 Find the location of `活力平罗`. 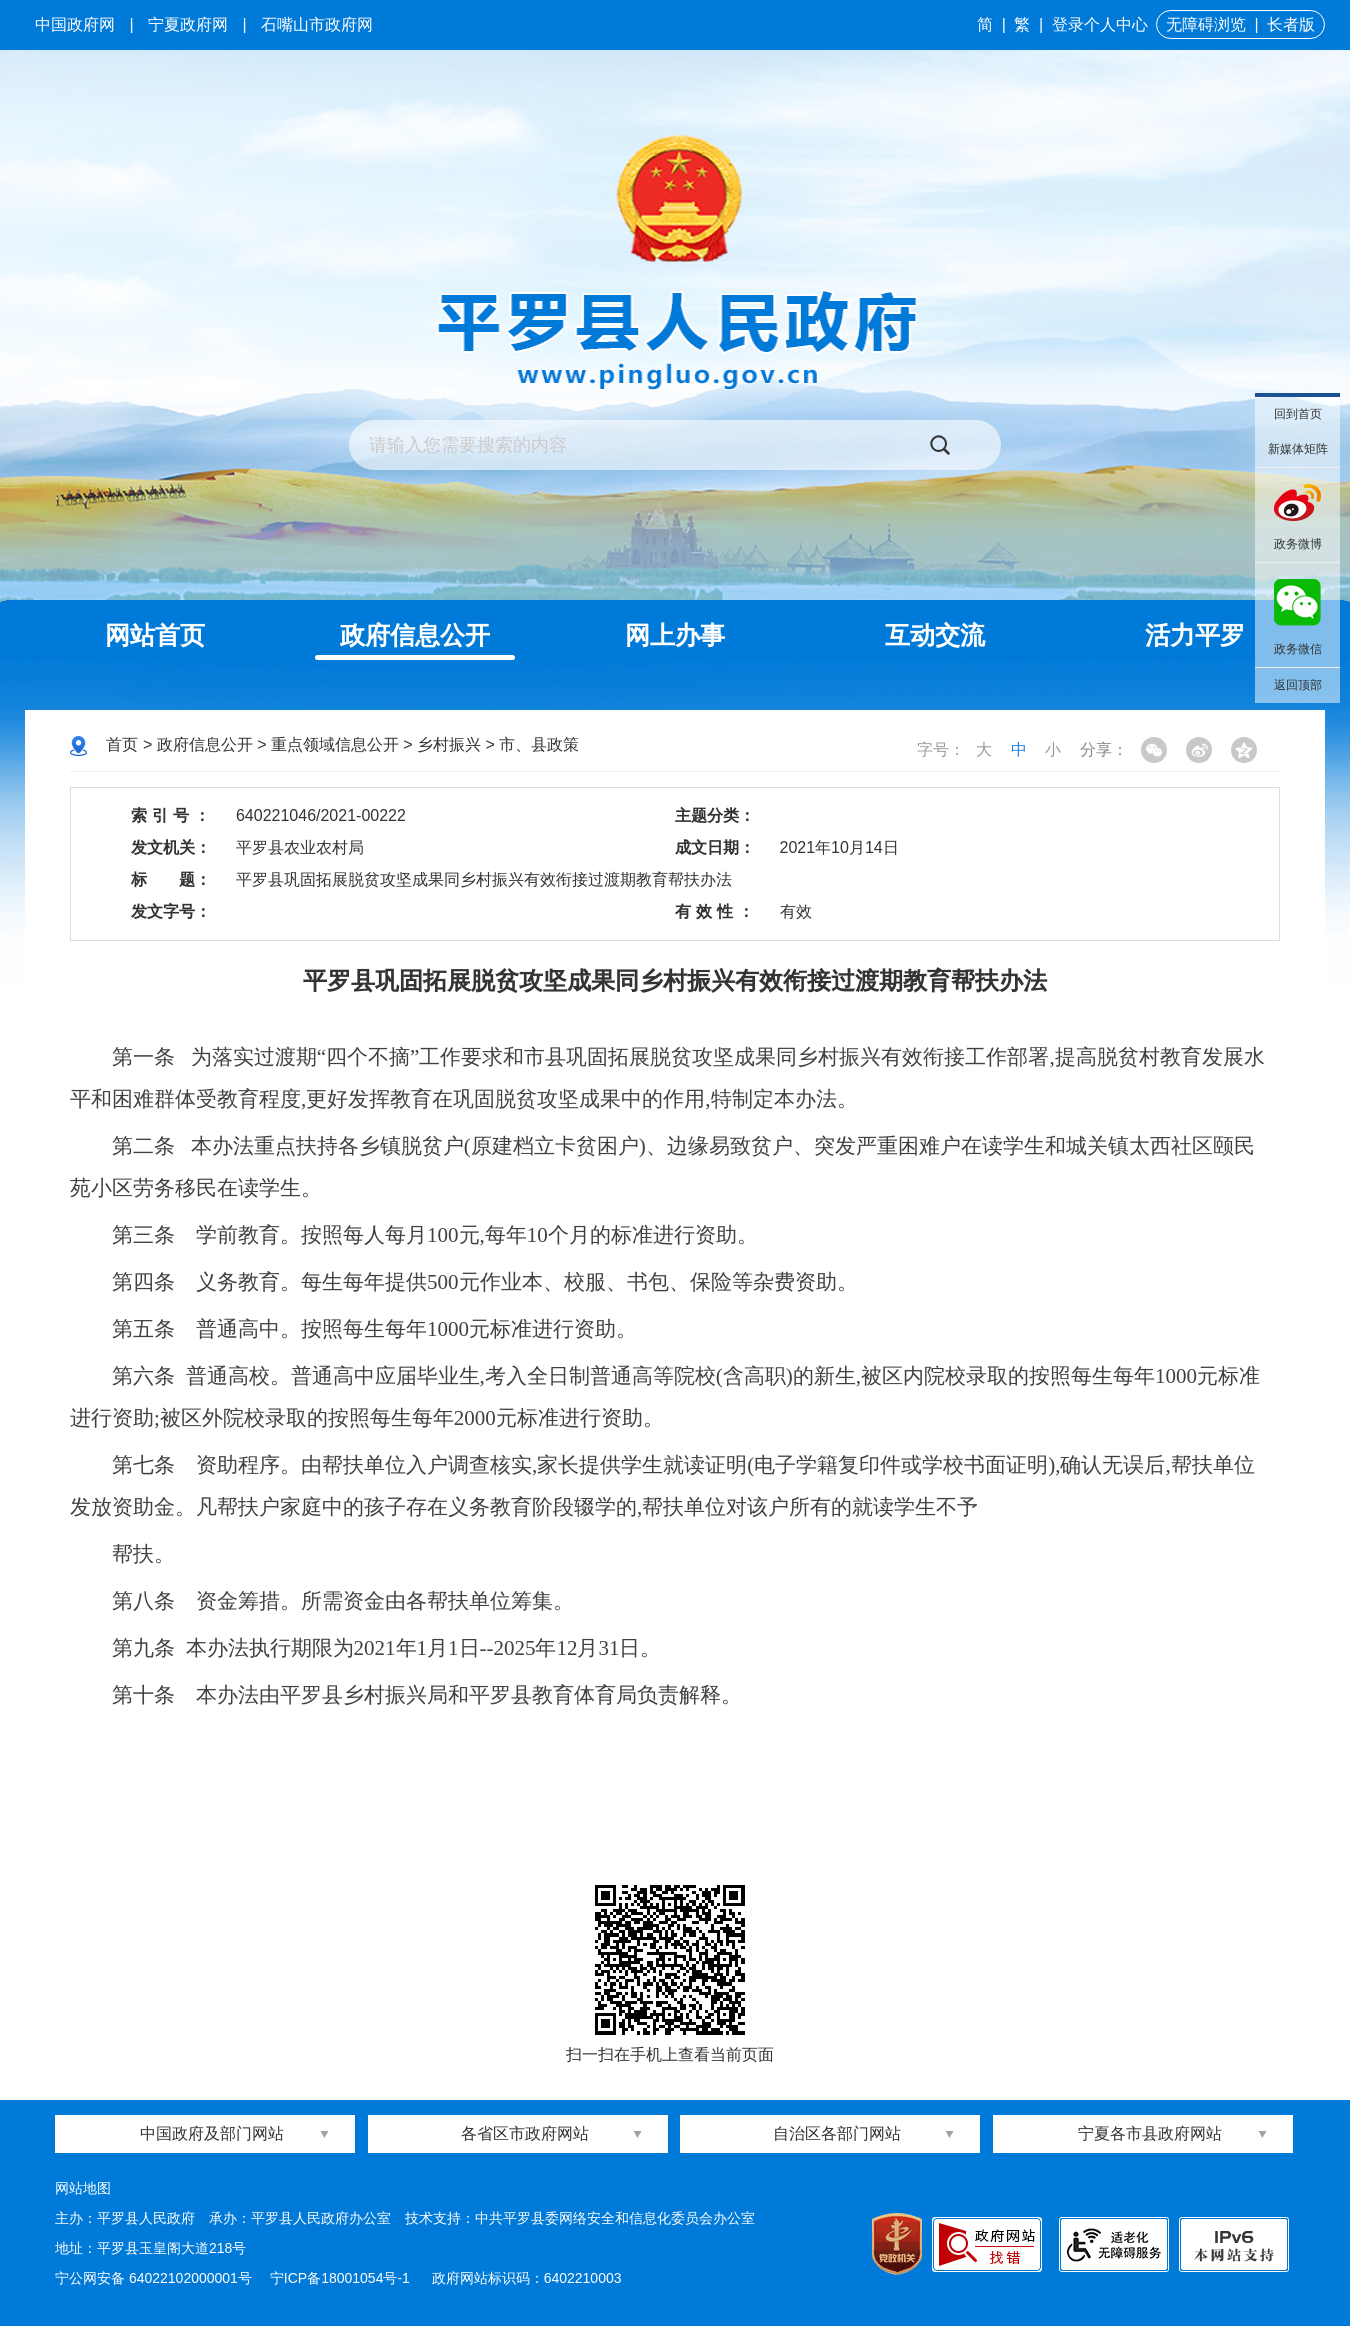

活力平罗 is located at coordinates (1195, 635).